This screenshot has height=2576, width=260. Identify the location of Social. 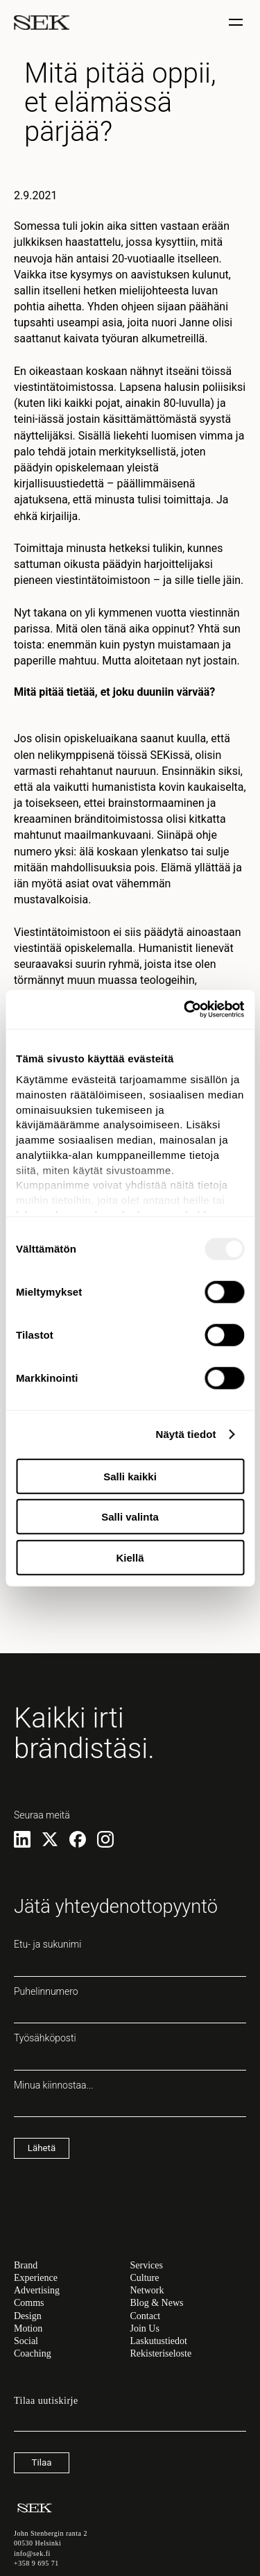
(26, 2341).